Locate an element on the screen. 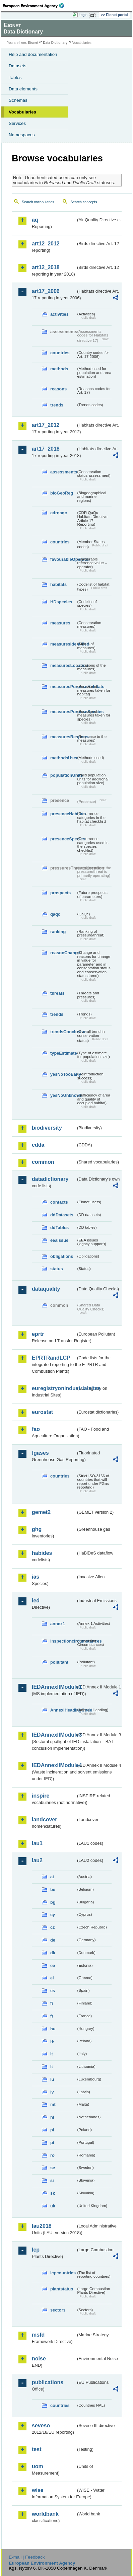  it is located at coordinates (51, 2053).